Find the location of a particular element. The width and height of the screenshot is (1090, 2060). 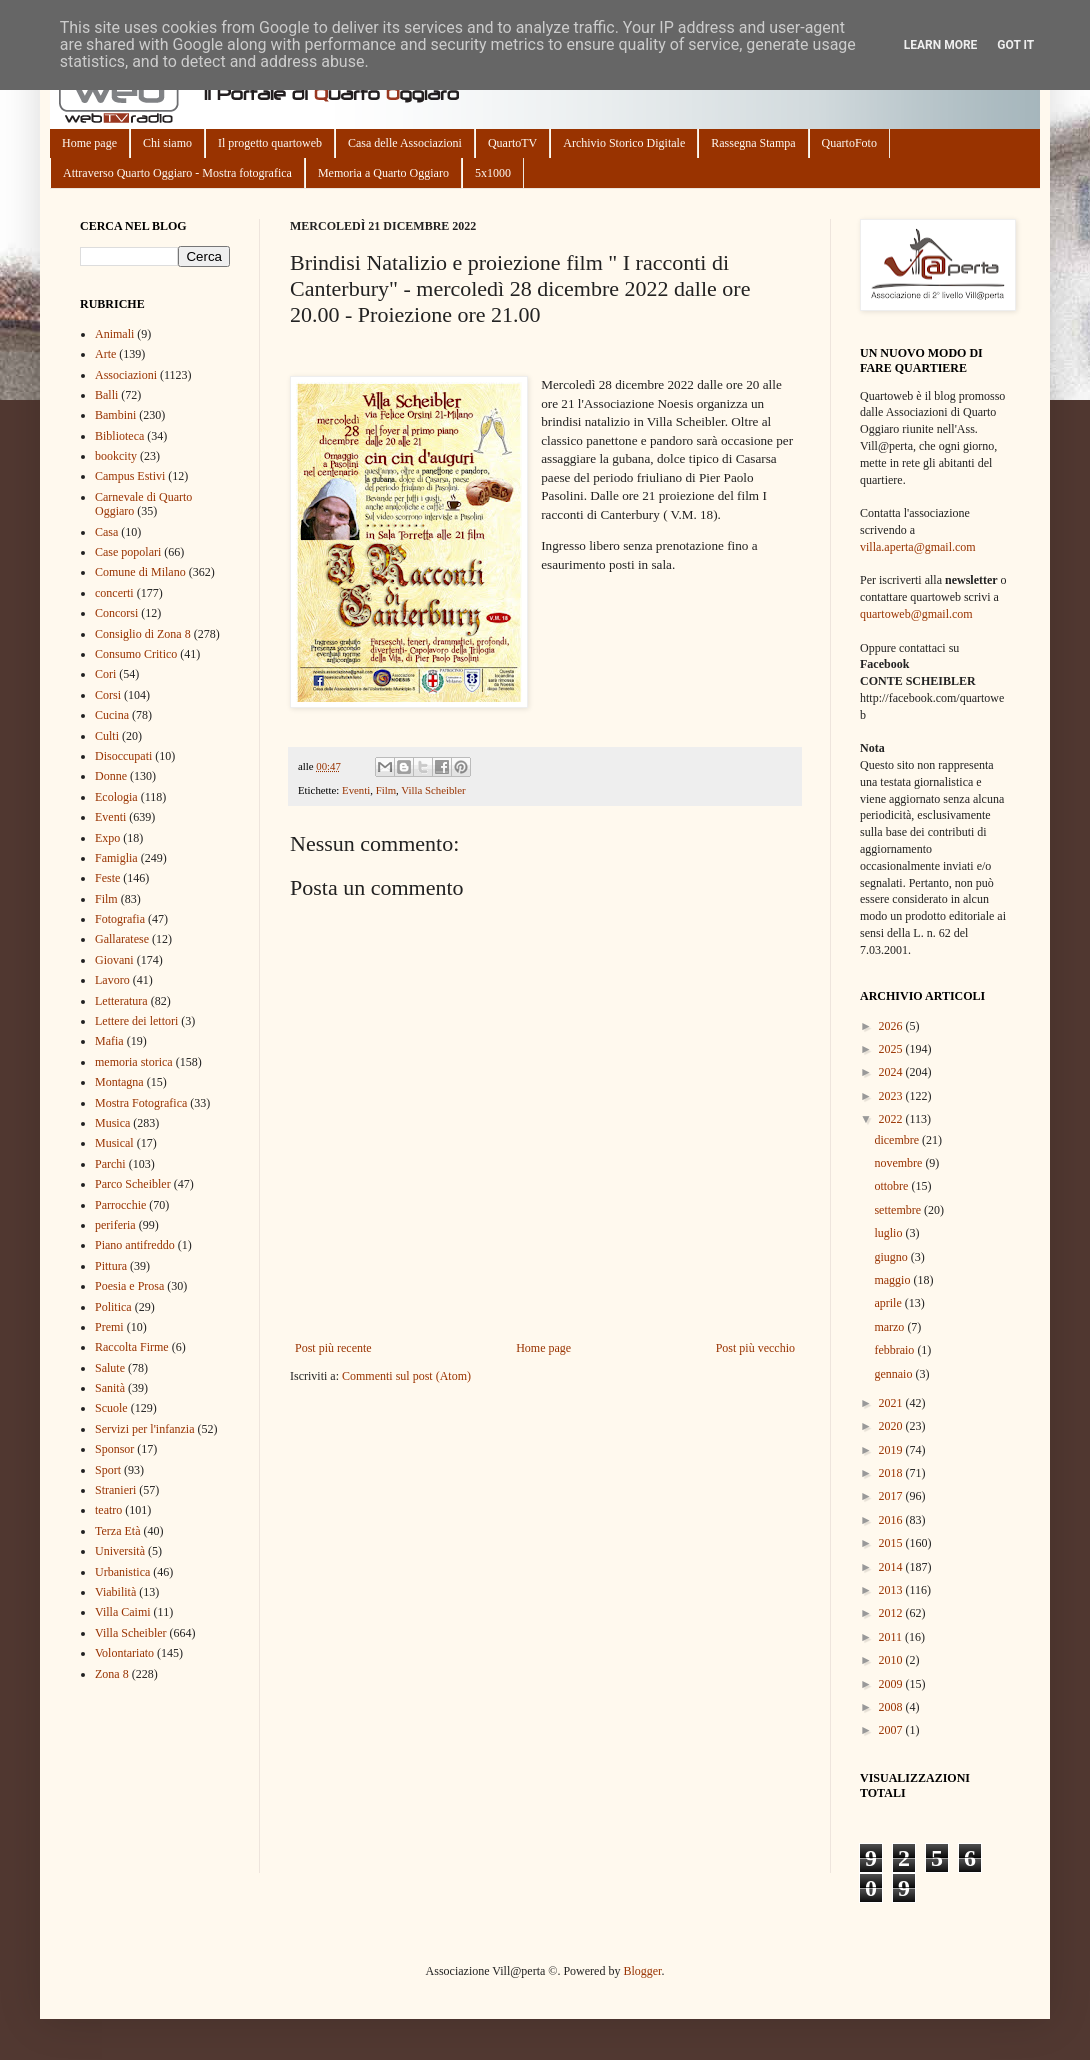

novembre is located at coordinates (899, 1163).